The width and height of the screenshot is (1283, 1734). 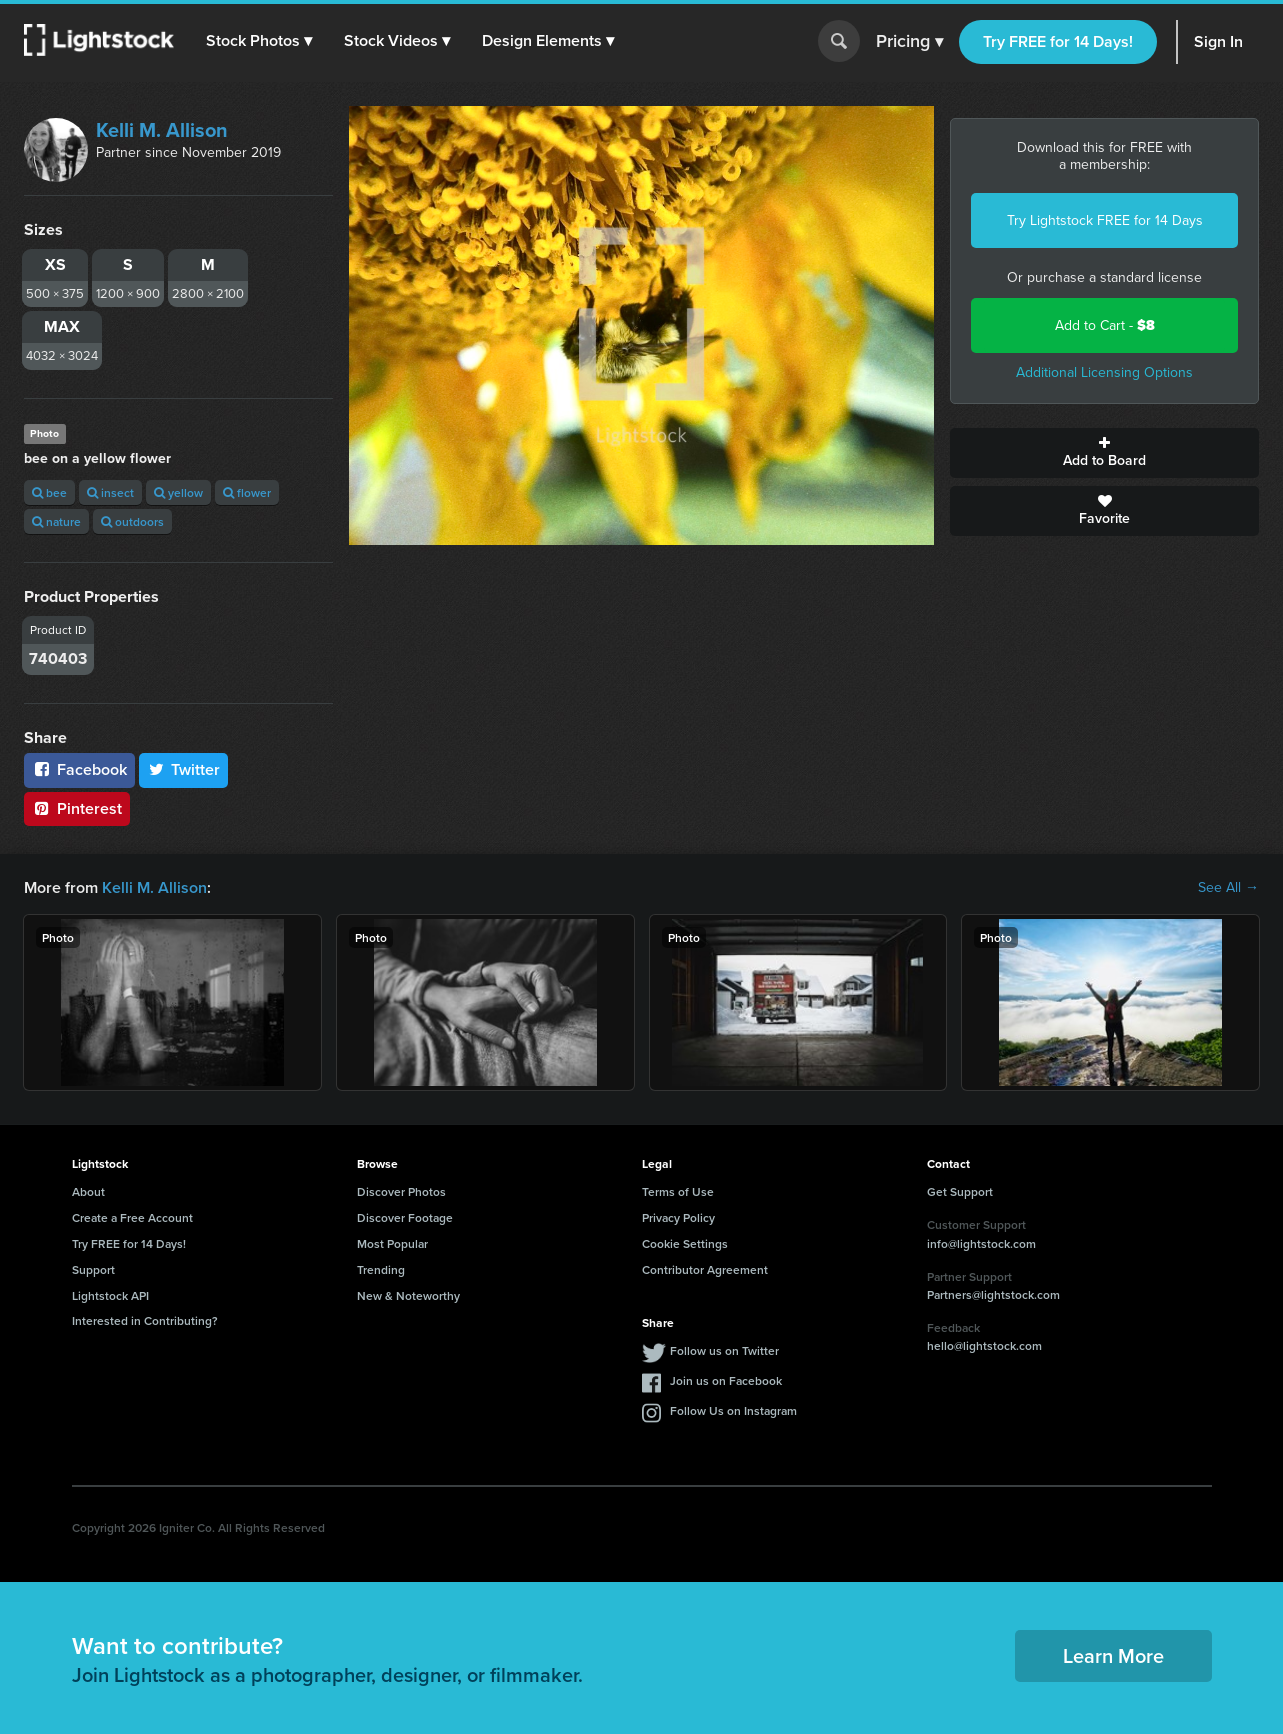 What do you see at coordinates (724, 1350) in the screenshot?
I see `Follow us on Twitter` at bounding box center [724, 1350].